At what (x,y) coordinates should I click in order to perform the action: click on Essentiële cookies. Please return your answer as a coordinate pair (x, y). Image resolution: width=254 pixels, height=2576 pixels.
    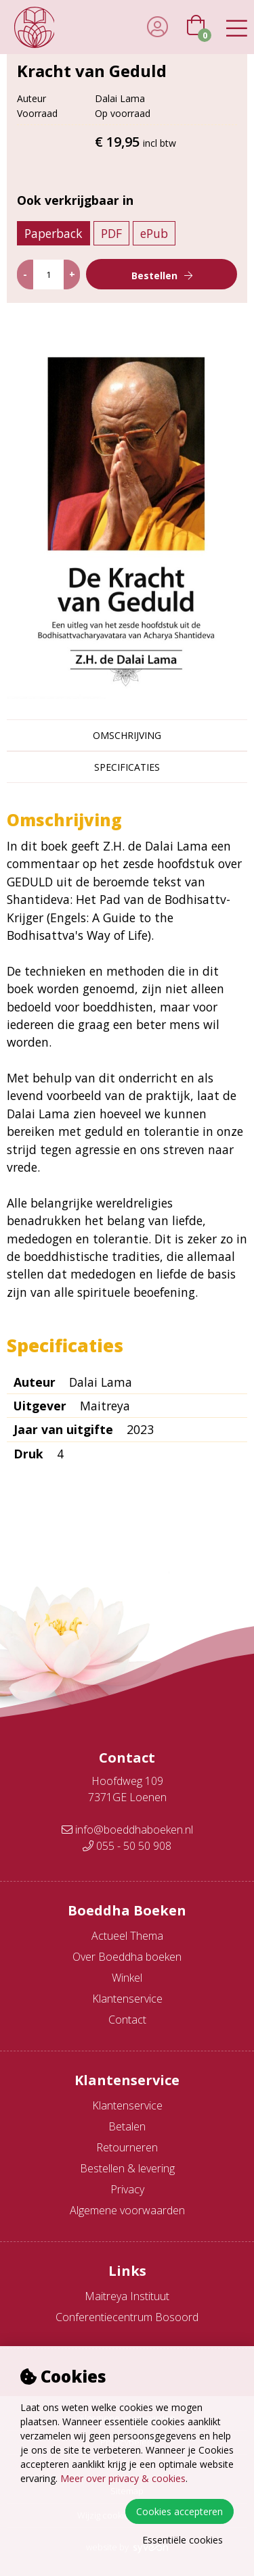
    Looking at the image, I should click on (182, 2539).